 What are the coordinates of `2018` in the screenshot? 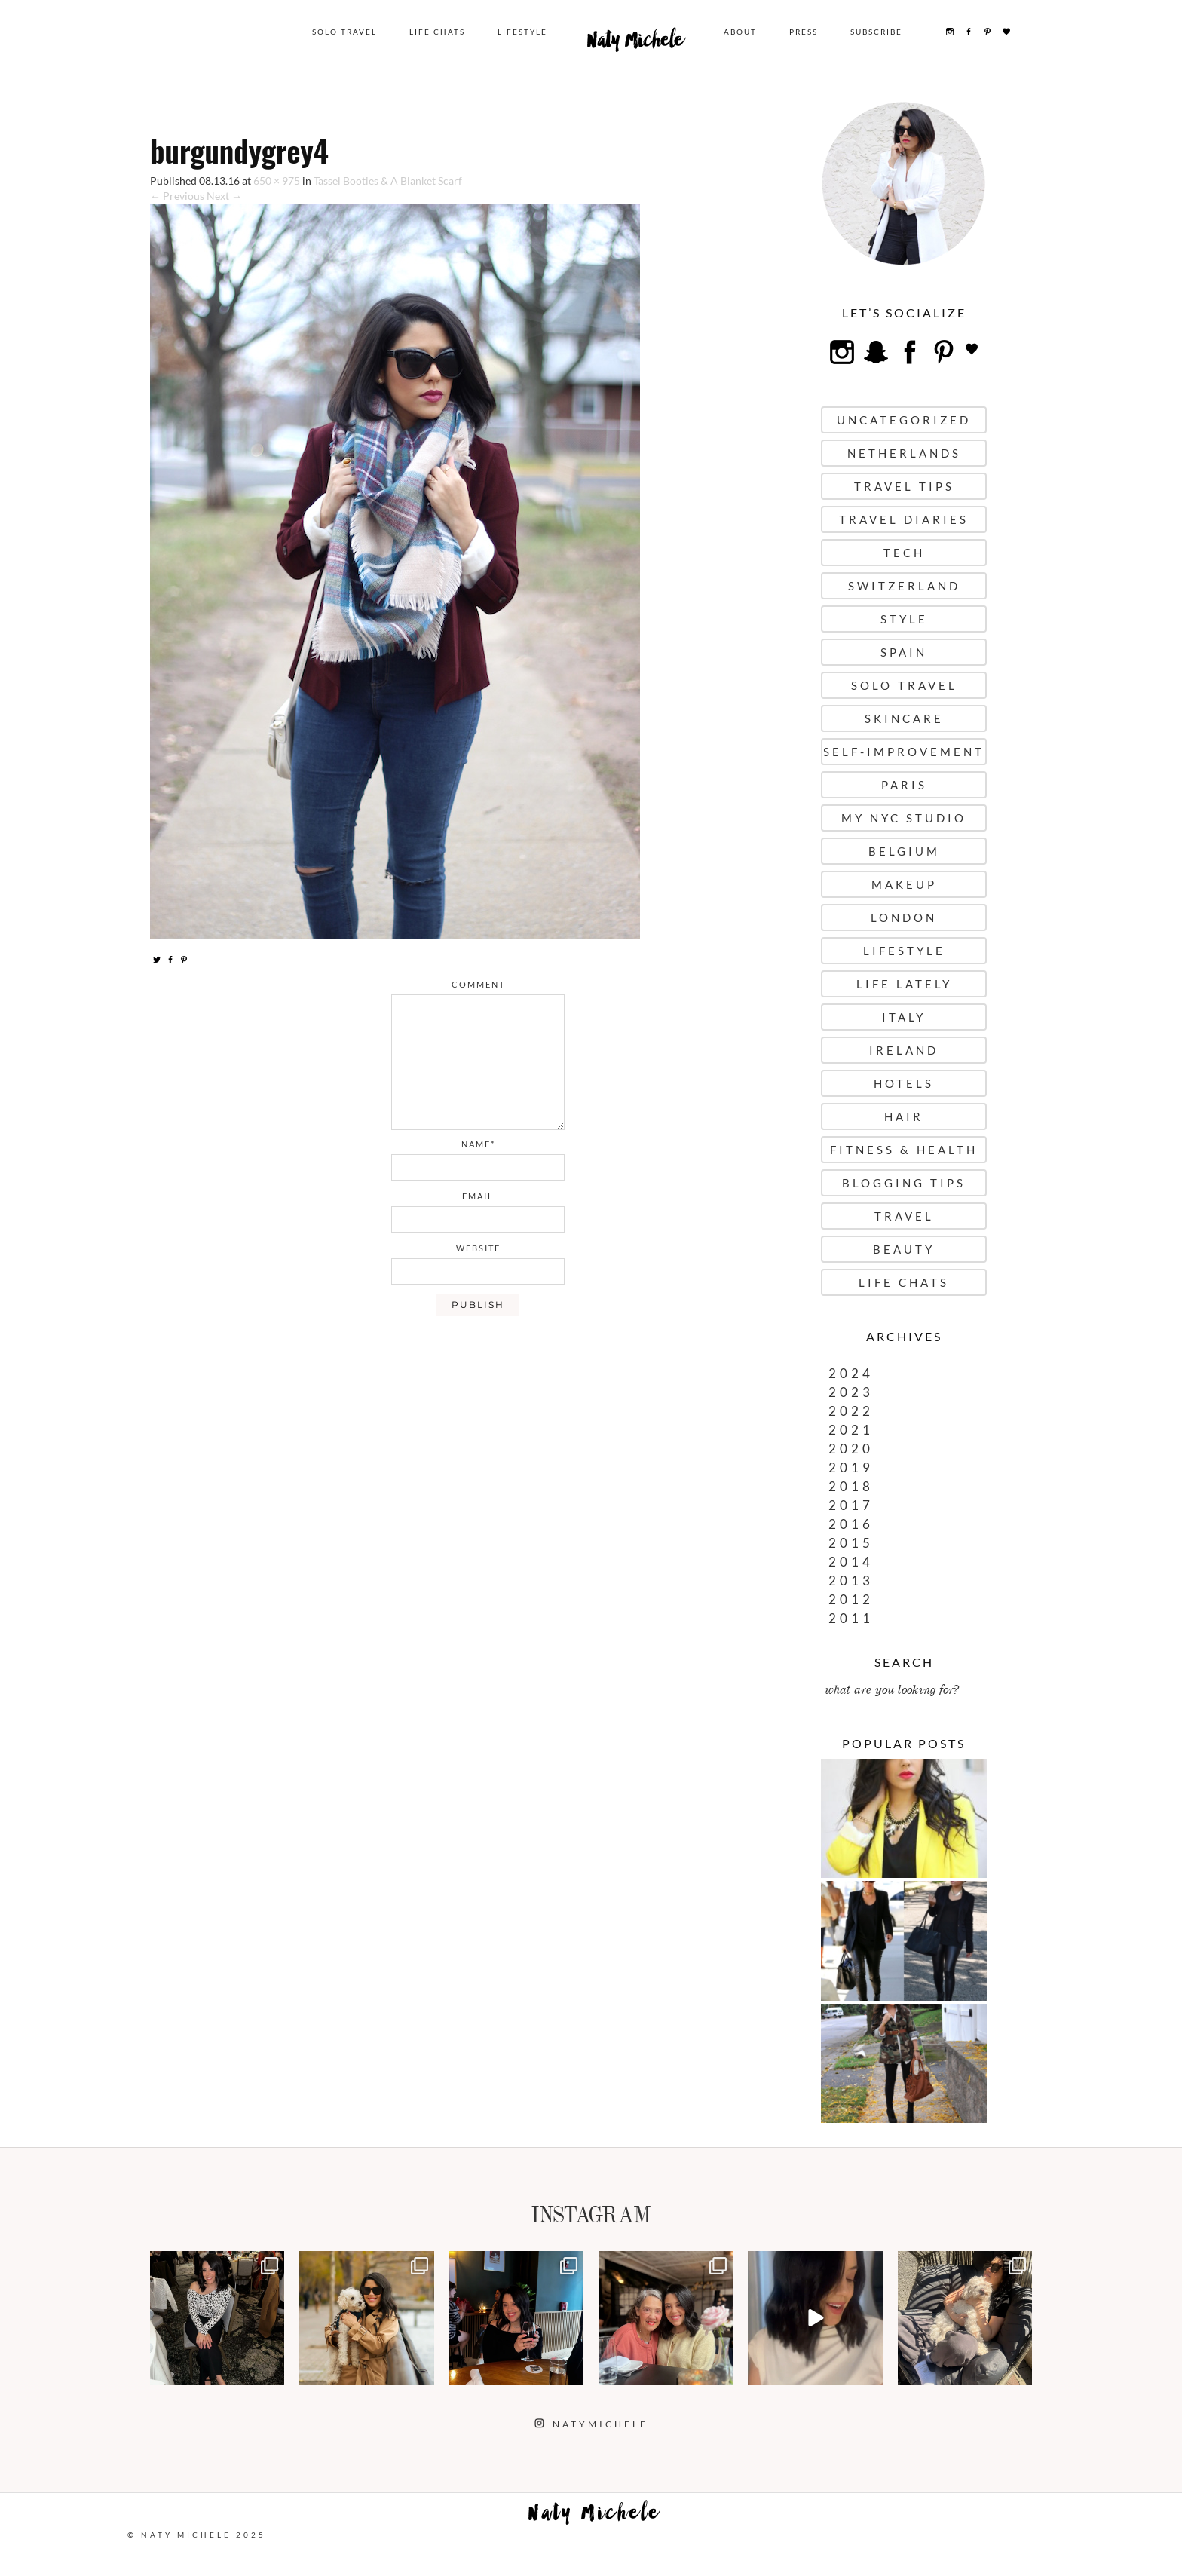 It's located at (851, 1486).